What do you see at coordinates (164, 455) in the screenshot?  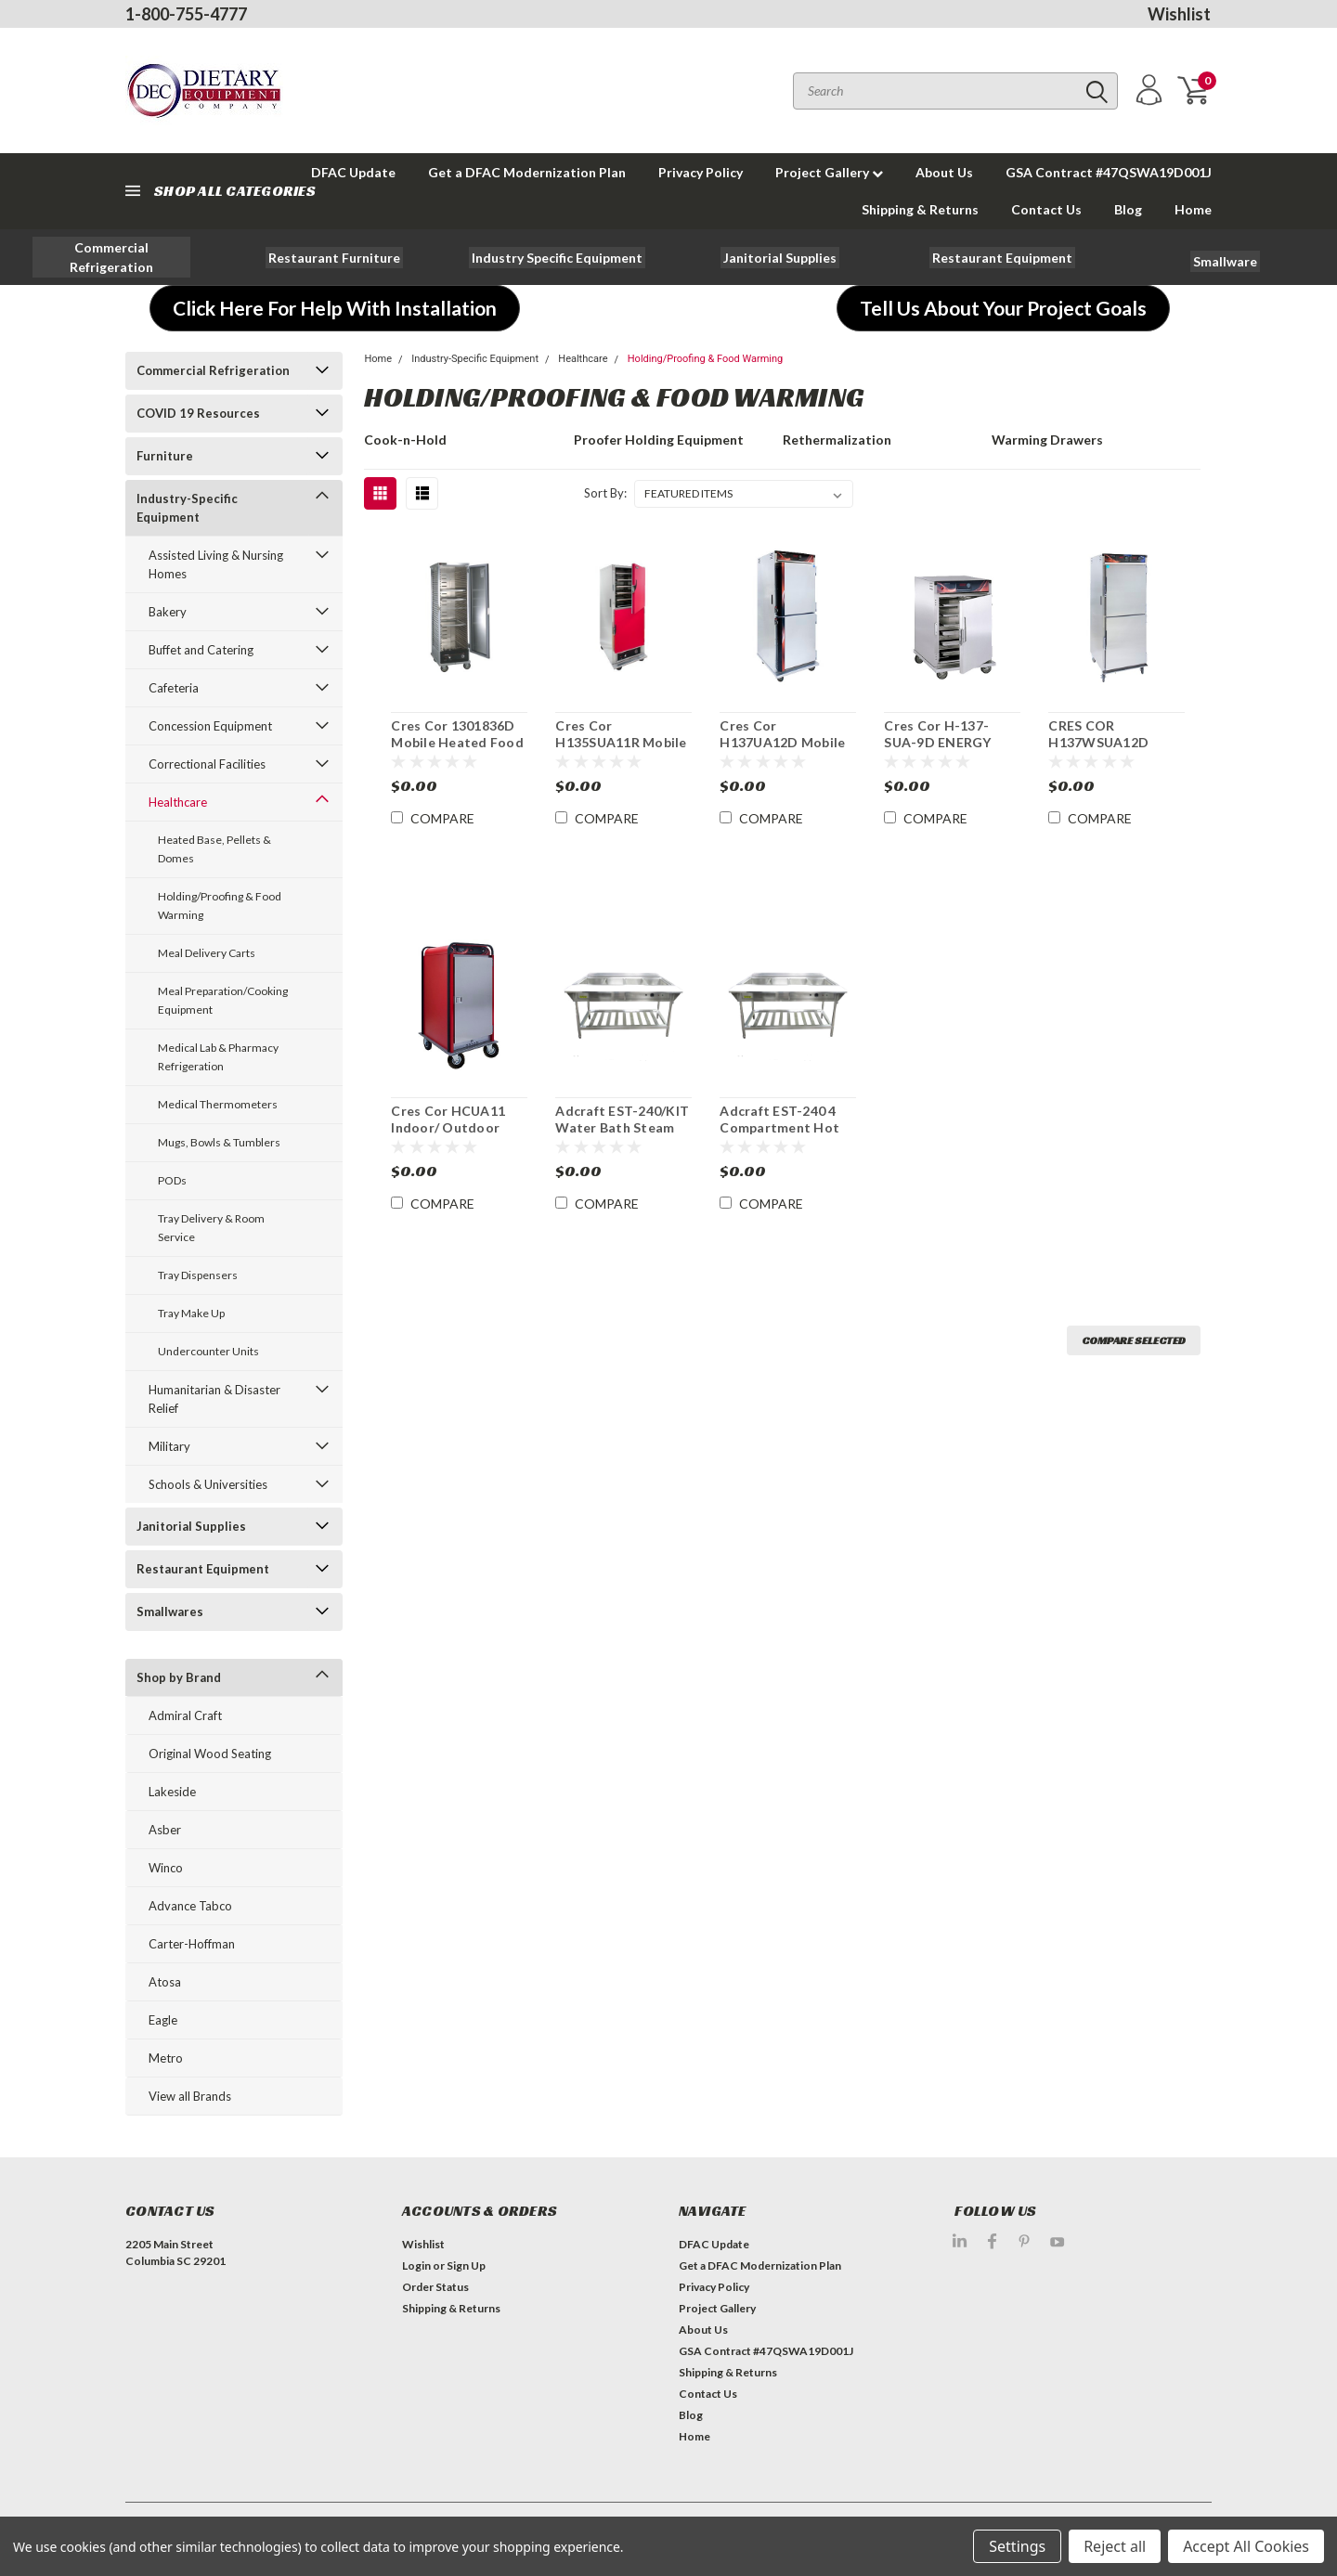 I see `Furniture` at bounding box center [164, 455].